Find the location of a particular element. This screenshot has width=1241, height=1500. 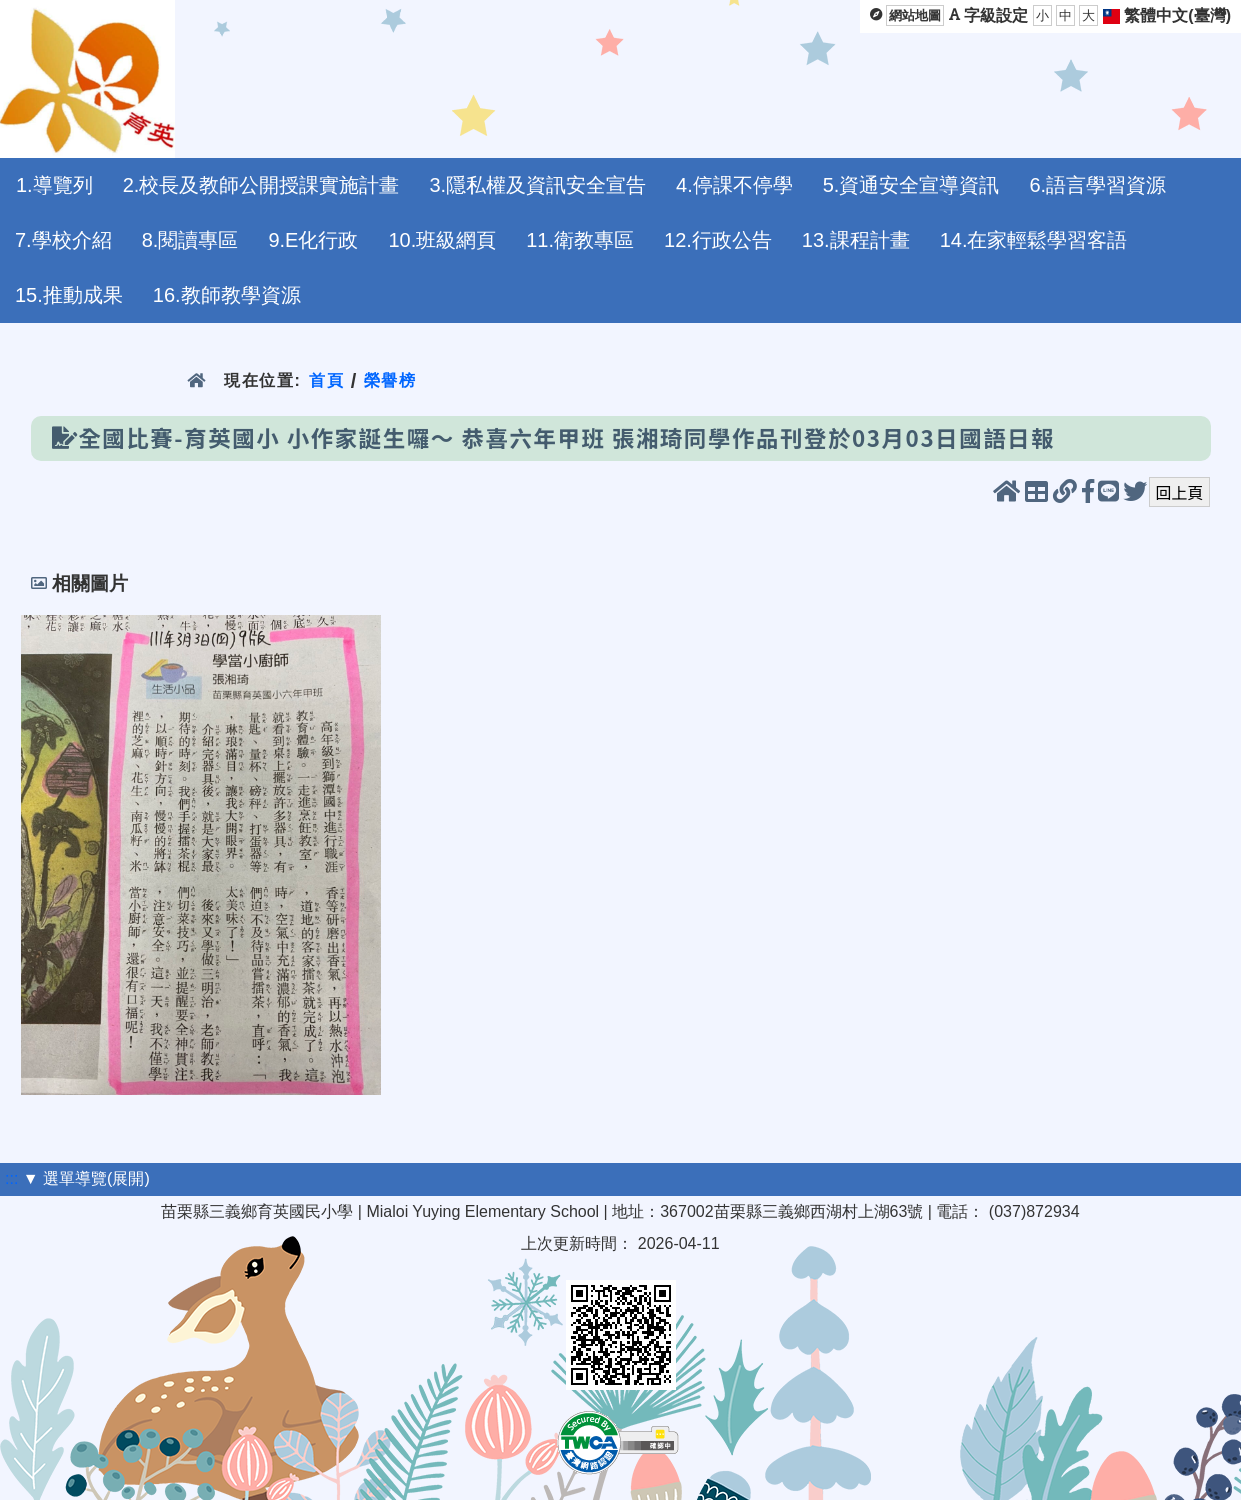

6.語言學習資源 is located at coordinates (1097, 185).